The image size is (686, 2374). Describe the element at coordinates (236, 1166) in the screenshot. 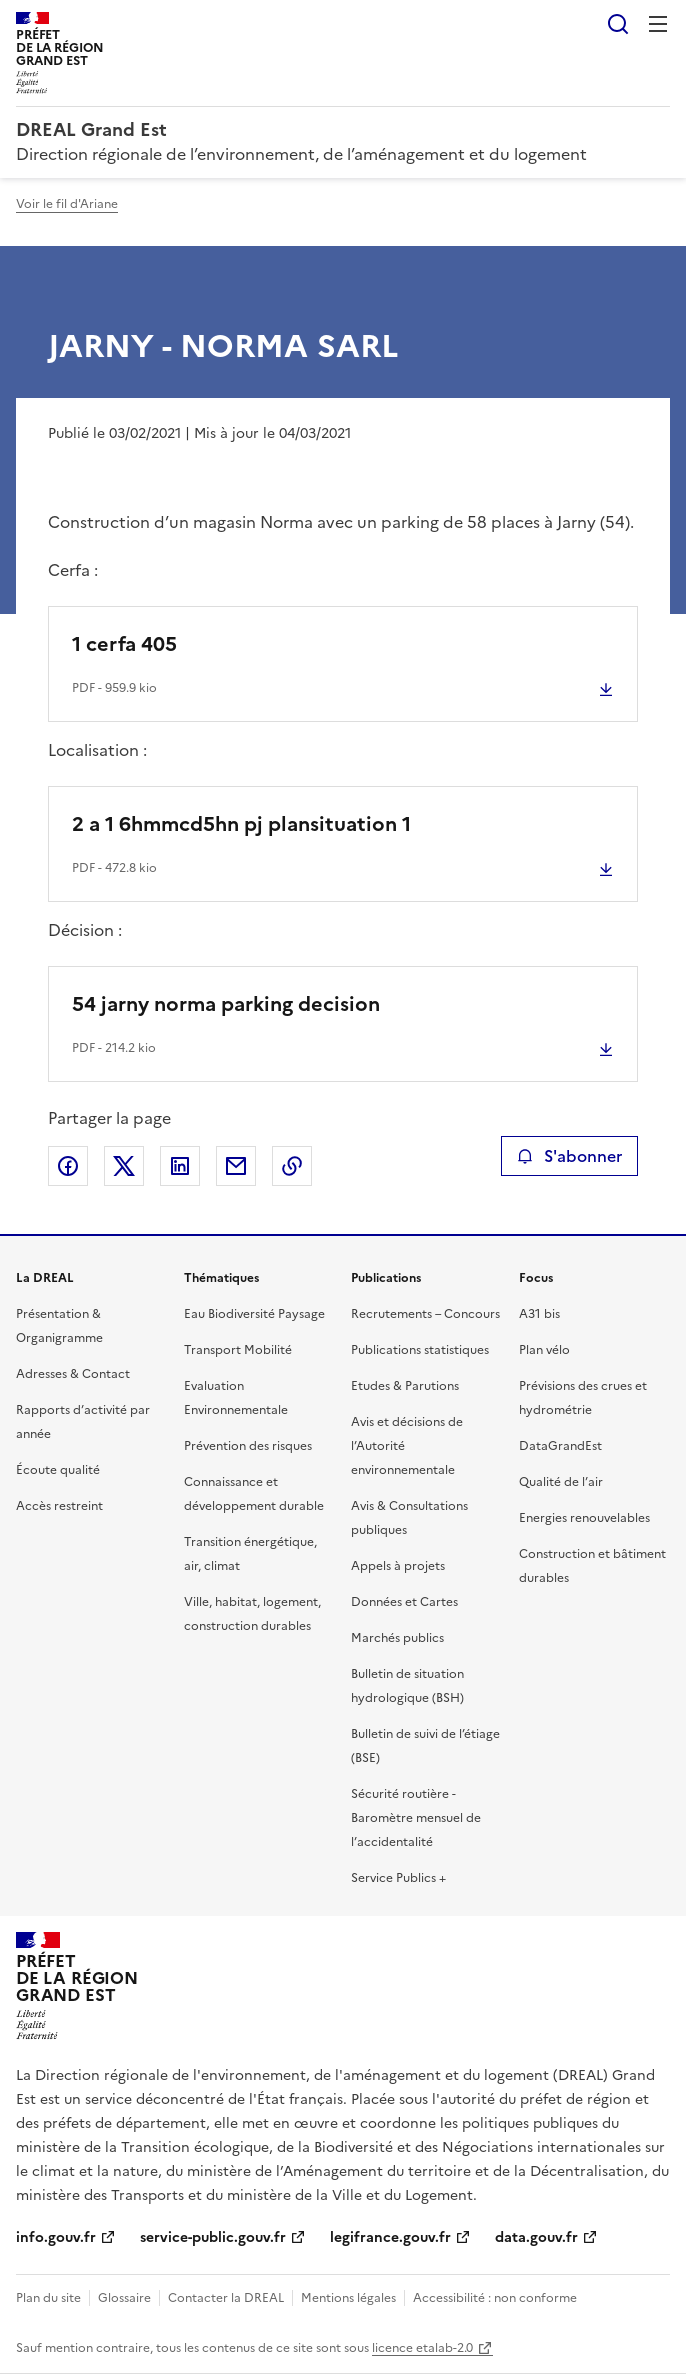

I see `Partager par email` at that location.